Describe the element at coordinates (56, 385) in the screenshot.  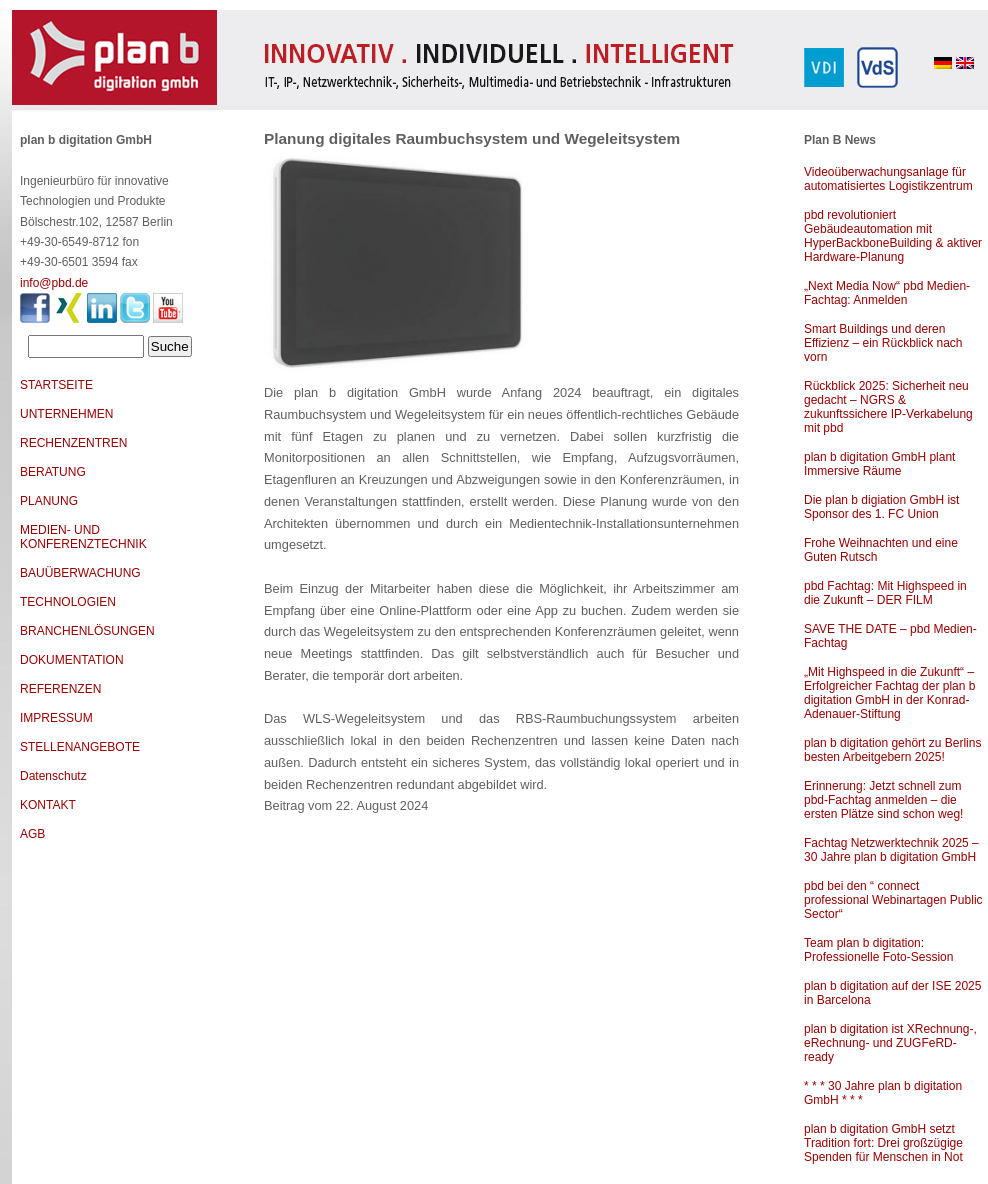
I see `STARTSEITE` at that location.